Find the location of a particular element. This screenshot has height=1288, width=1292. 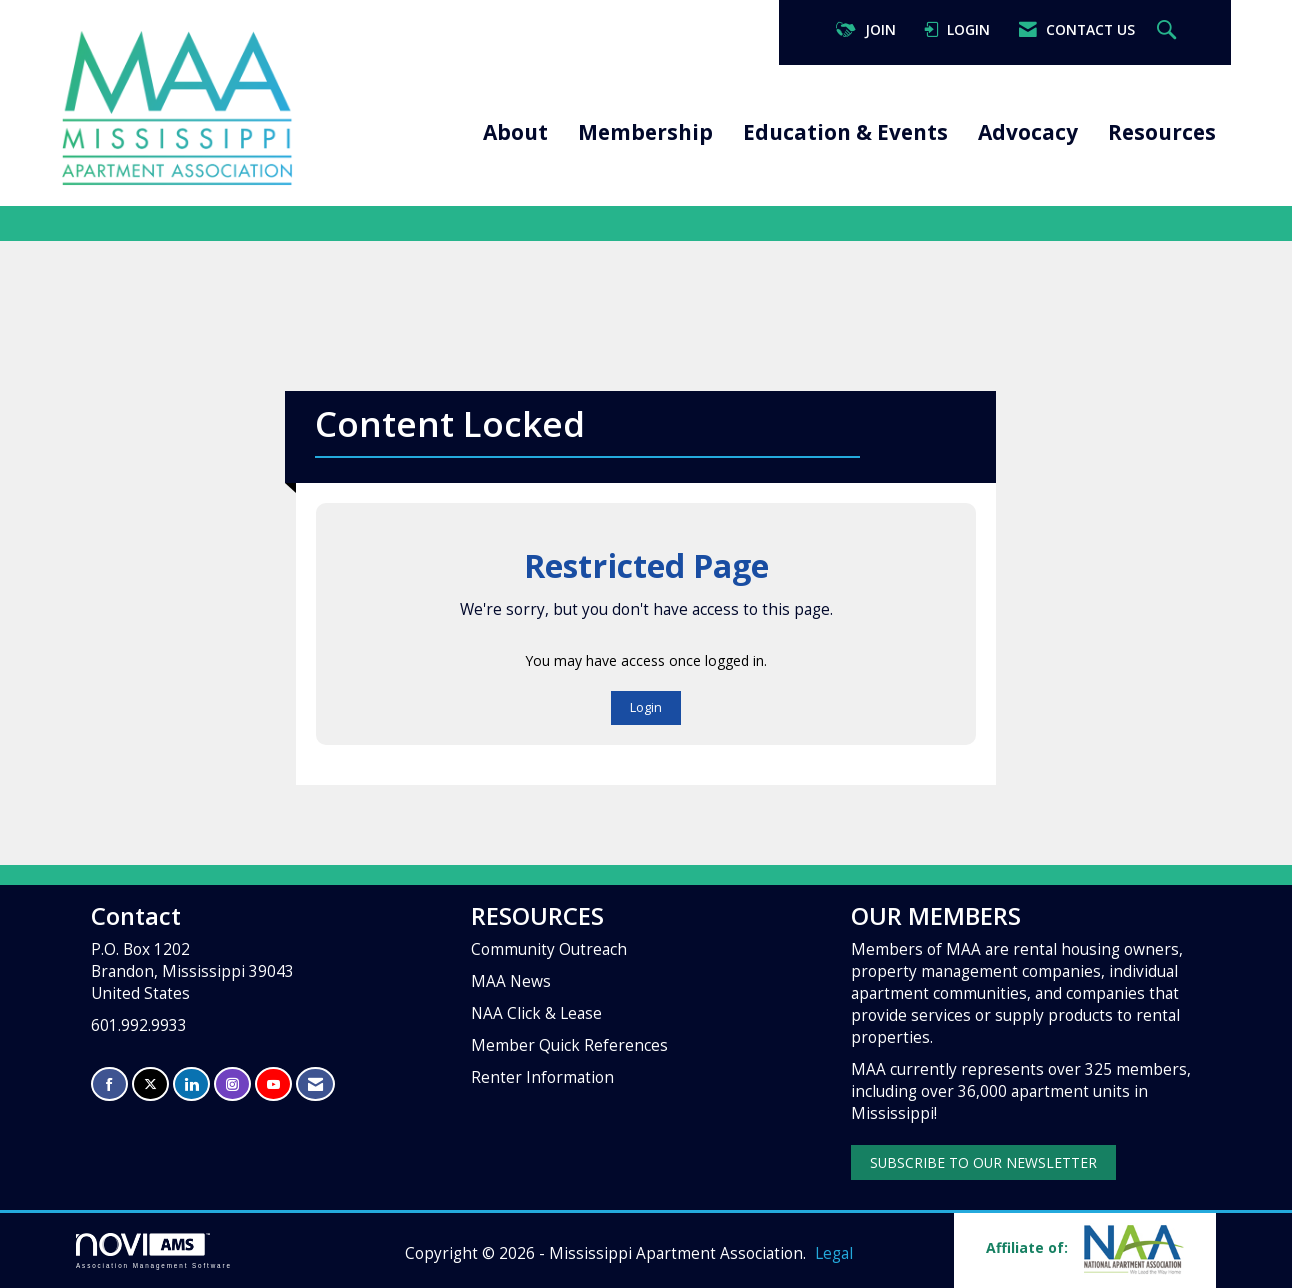

[Search Site] is located at coordinates (1169, 30).